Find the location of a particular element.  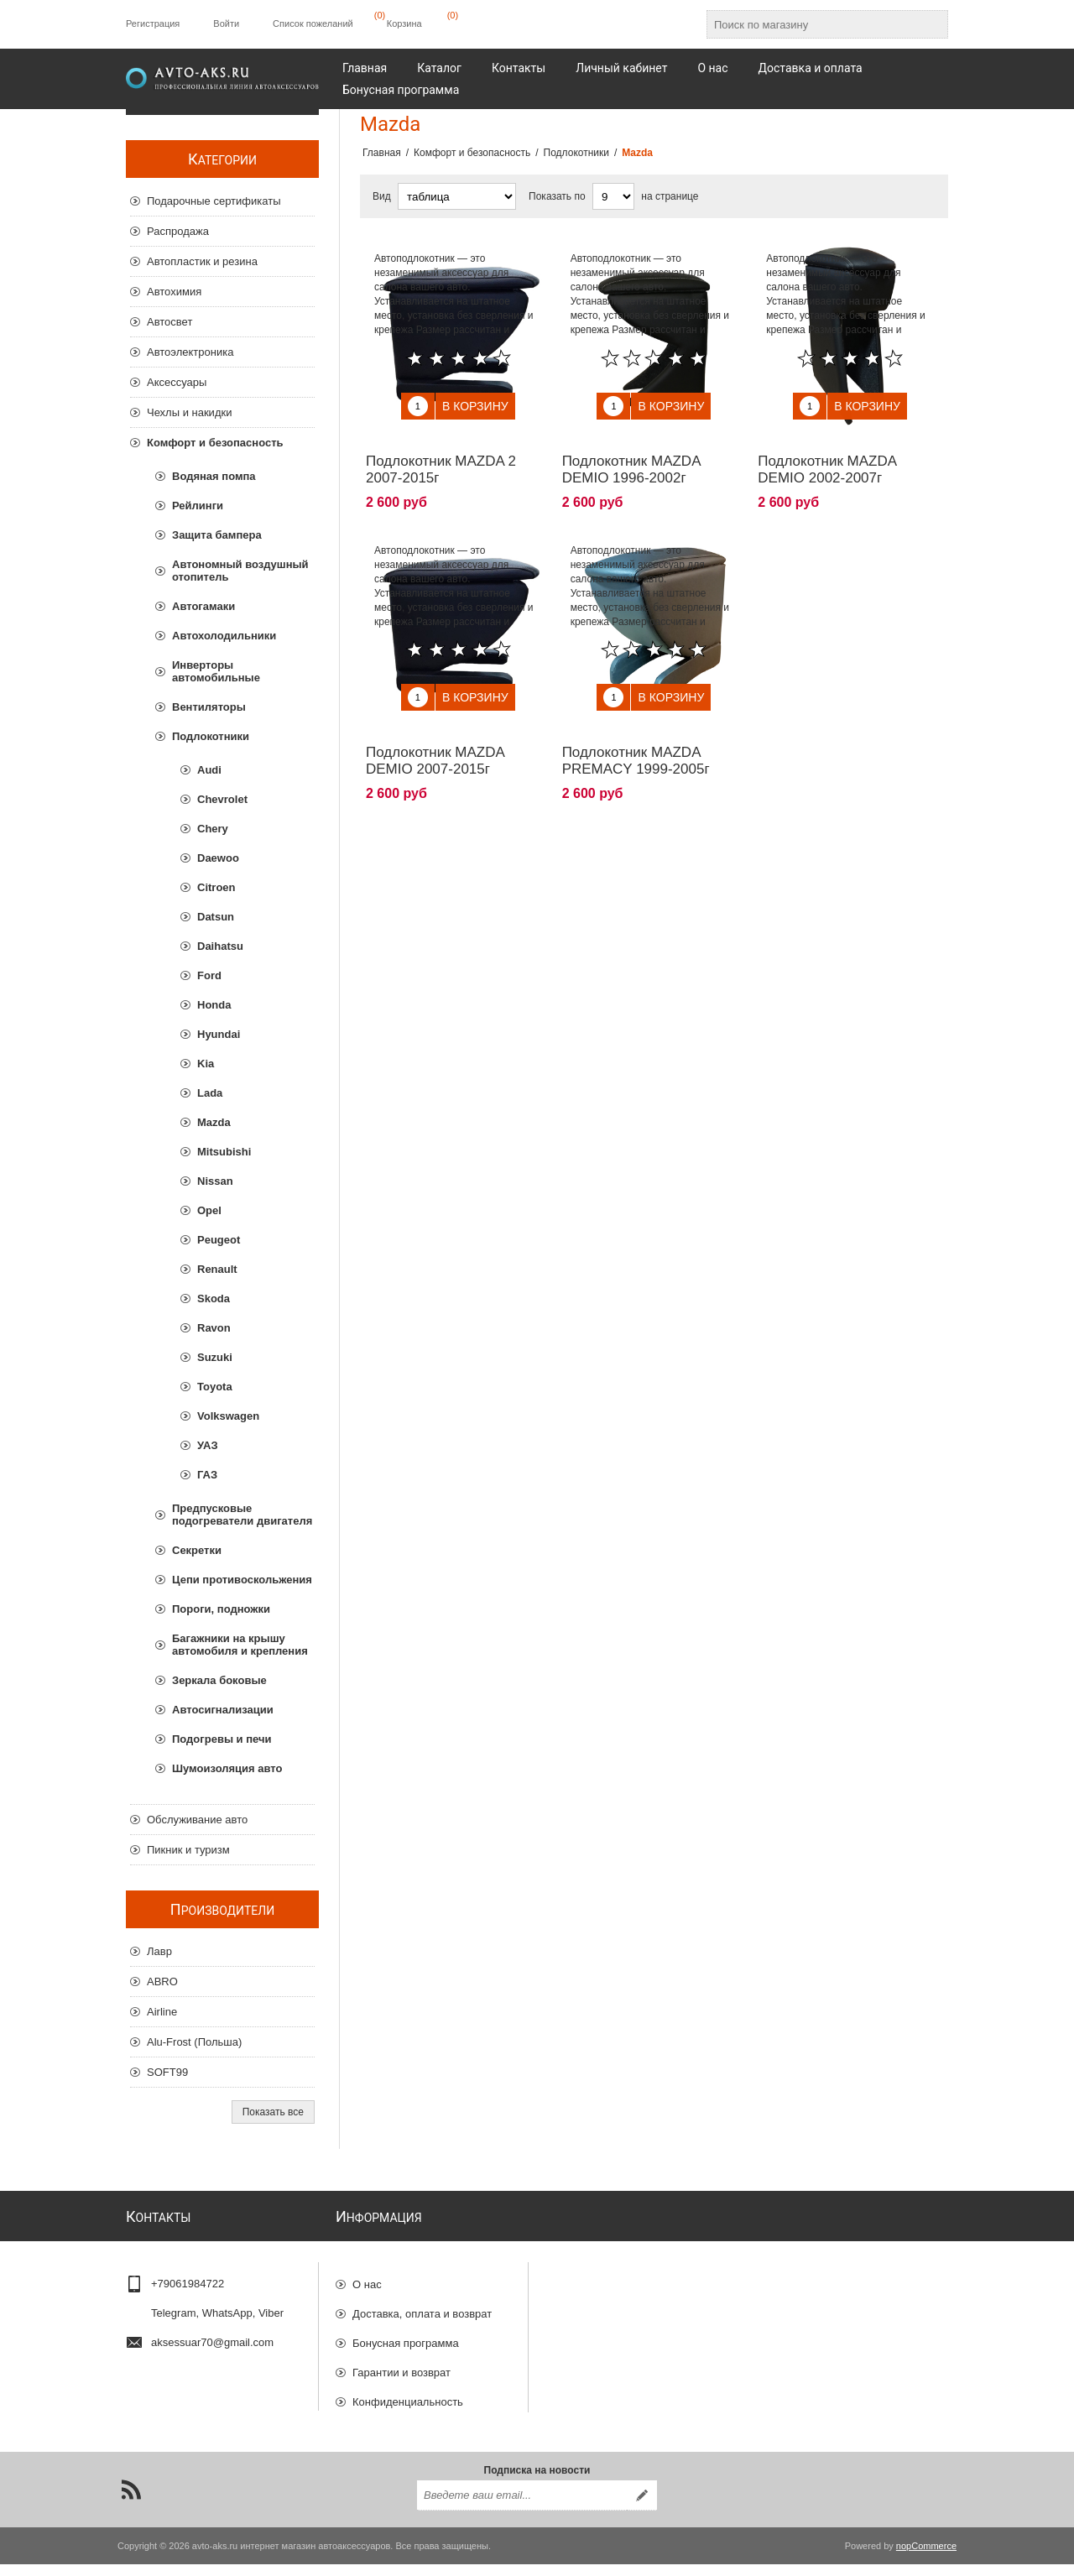

Подлокотник MAZDA DEMIO 2007-2015г is located at coordinates (435, 735).